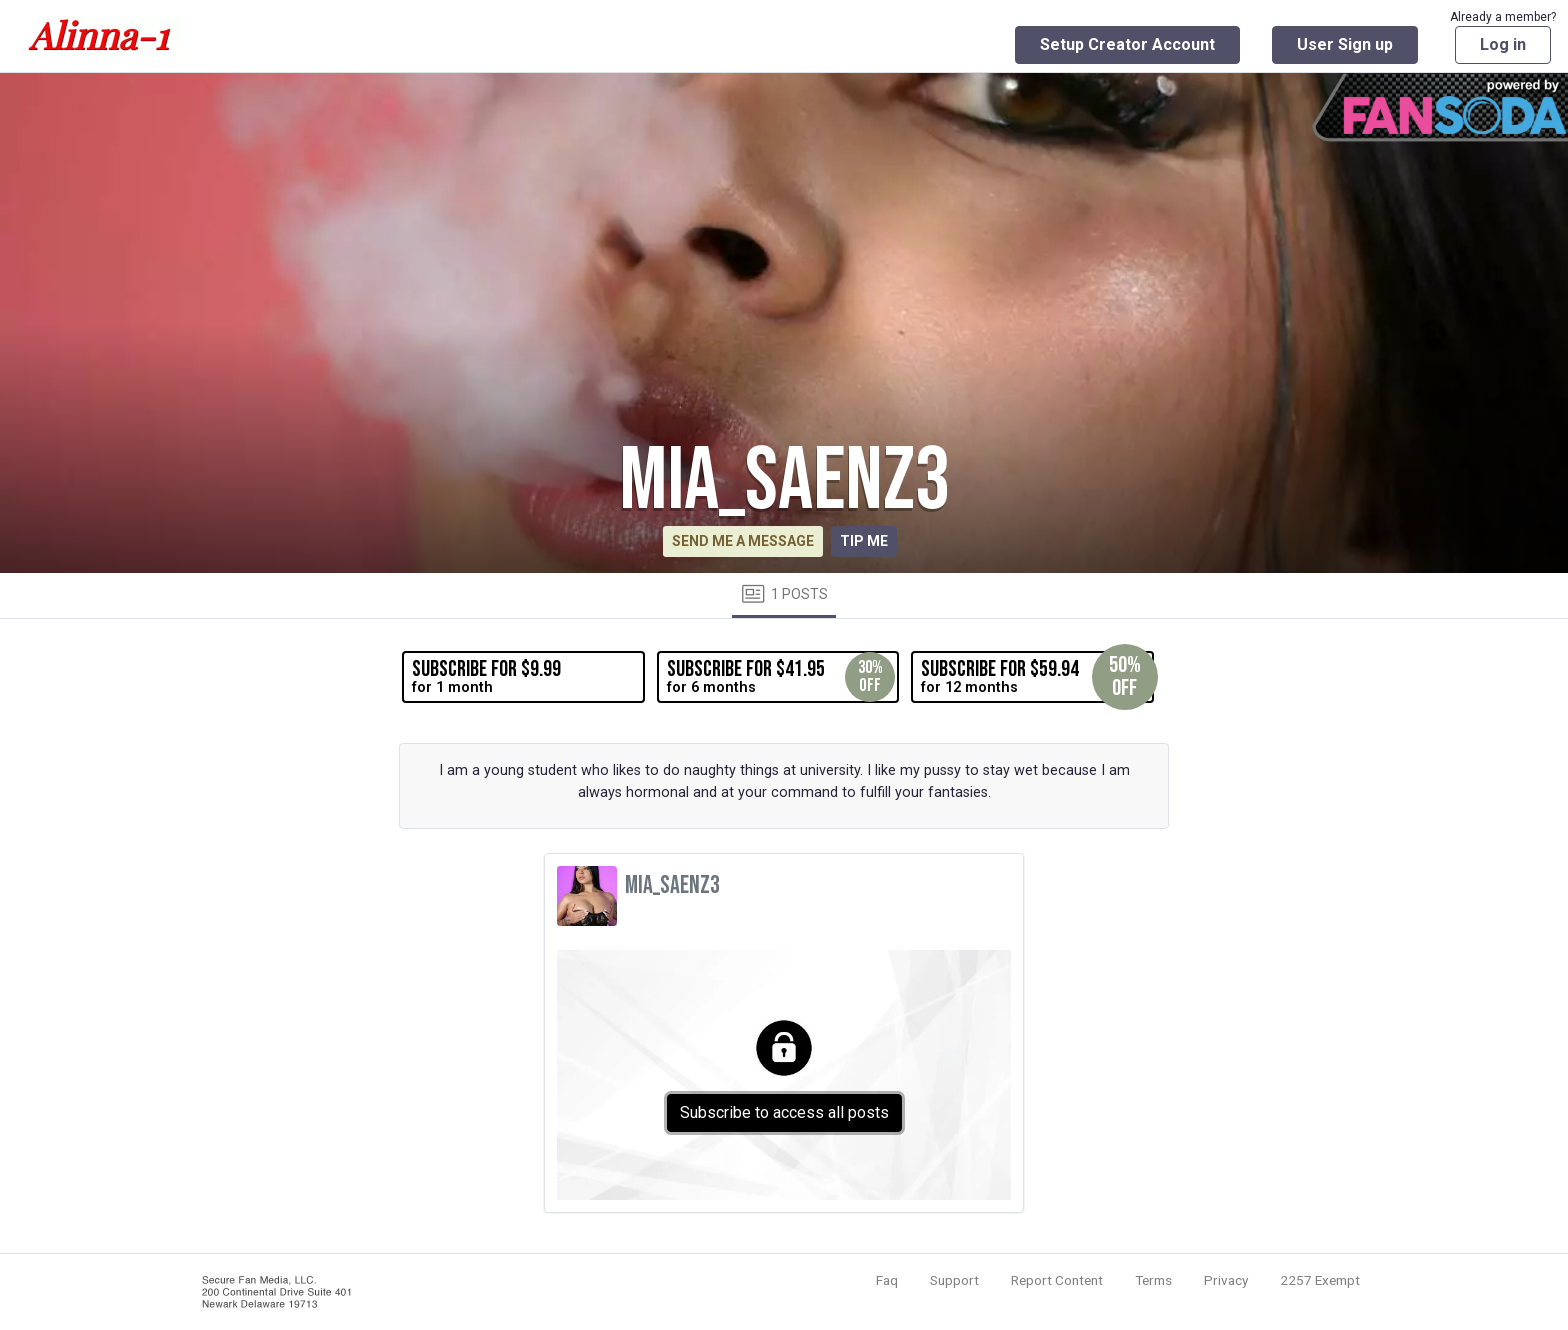 The image size is (1568, 1330). Describe the element at coordinates (743, 541) in the screenshot. I see `Send me a message` at that location.